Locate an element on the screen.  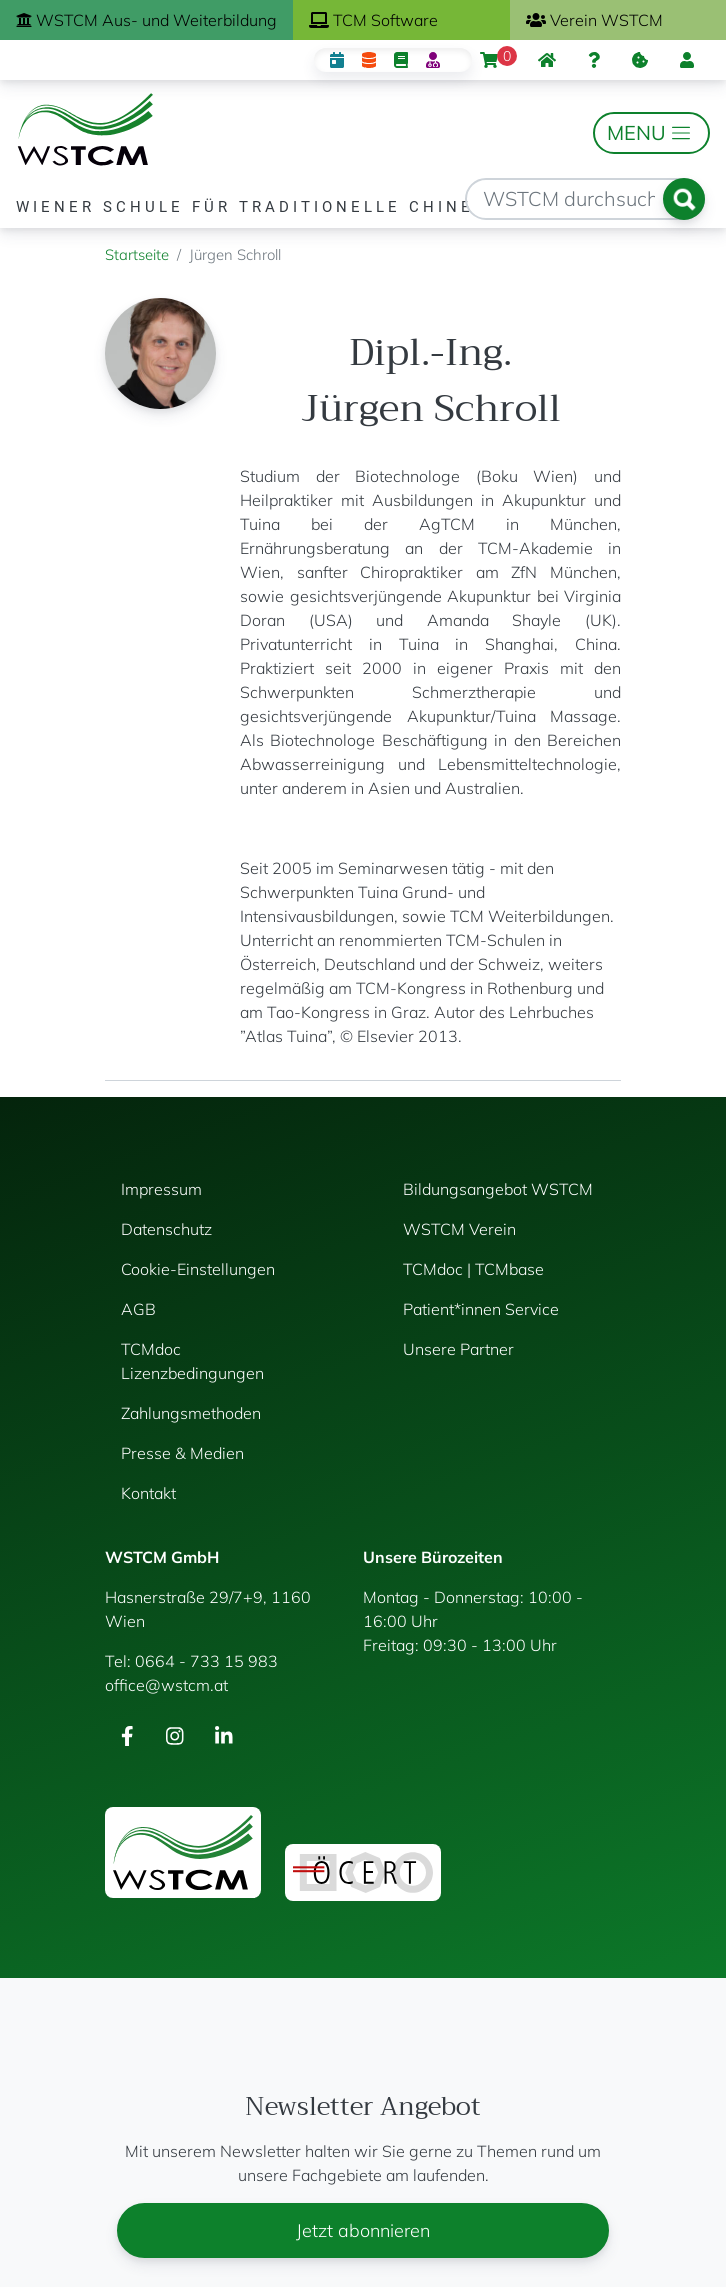
AGB is located at coordinates (138, 1309).